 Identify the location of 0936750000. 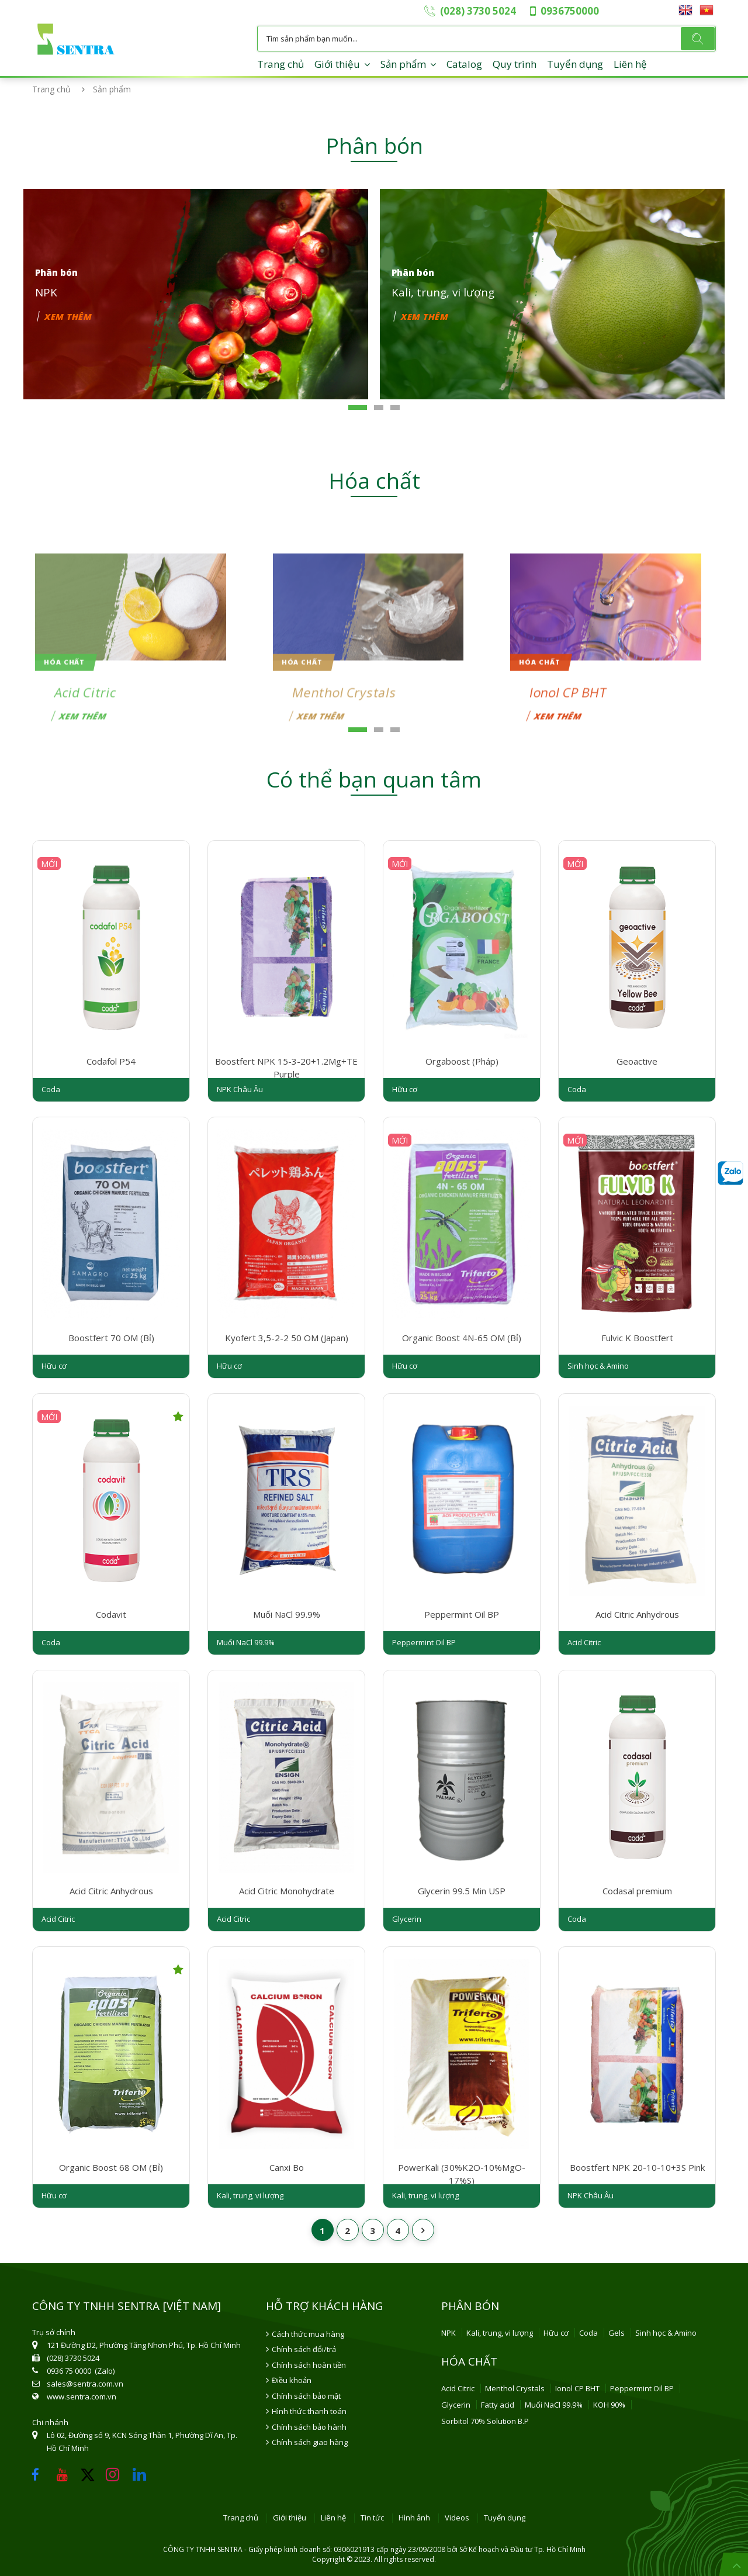
(570, 11).